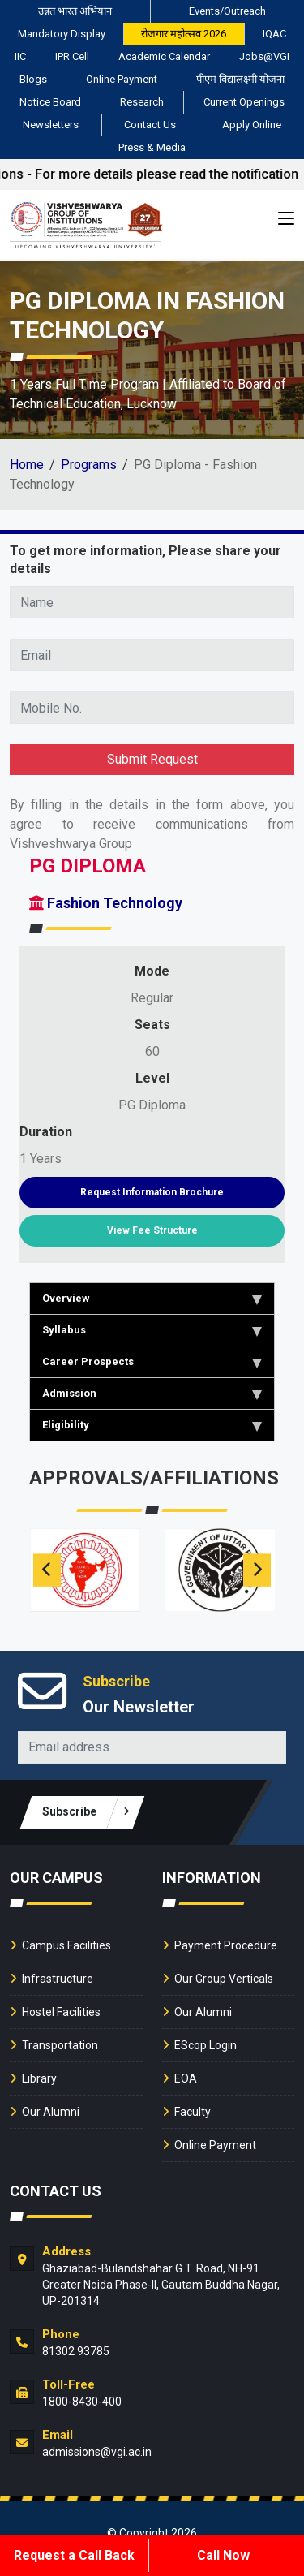 The width and height of the screenshot is (304, 2576). What do you see at coordinates (205, 2045) in the screenshot?
I see `EScop Login` at bounding box center [205, 2045].